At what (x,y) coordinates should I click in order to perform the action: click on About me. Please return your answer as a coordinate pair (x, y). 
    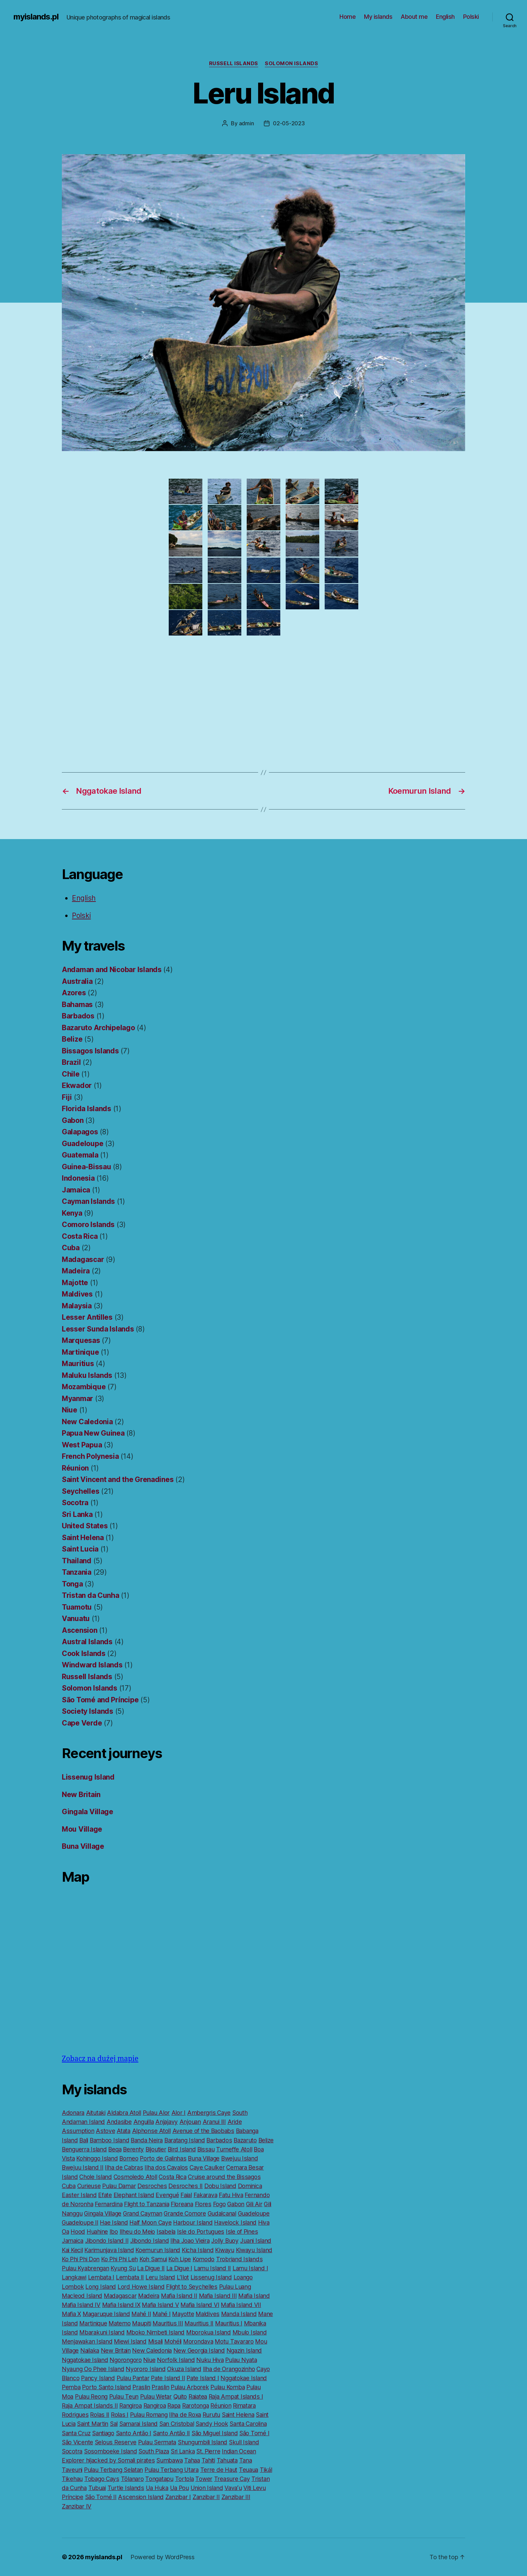
    Looking at the image, I should click on (414, 16).